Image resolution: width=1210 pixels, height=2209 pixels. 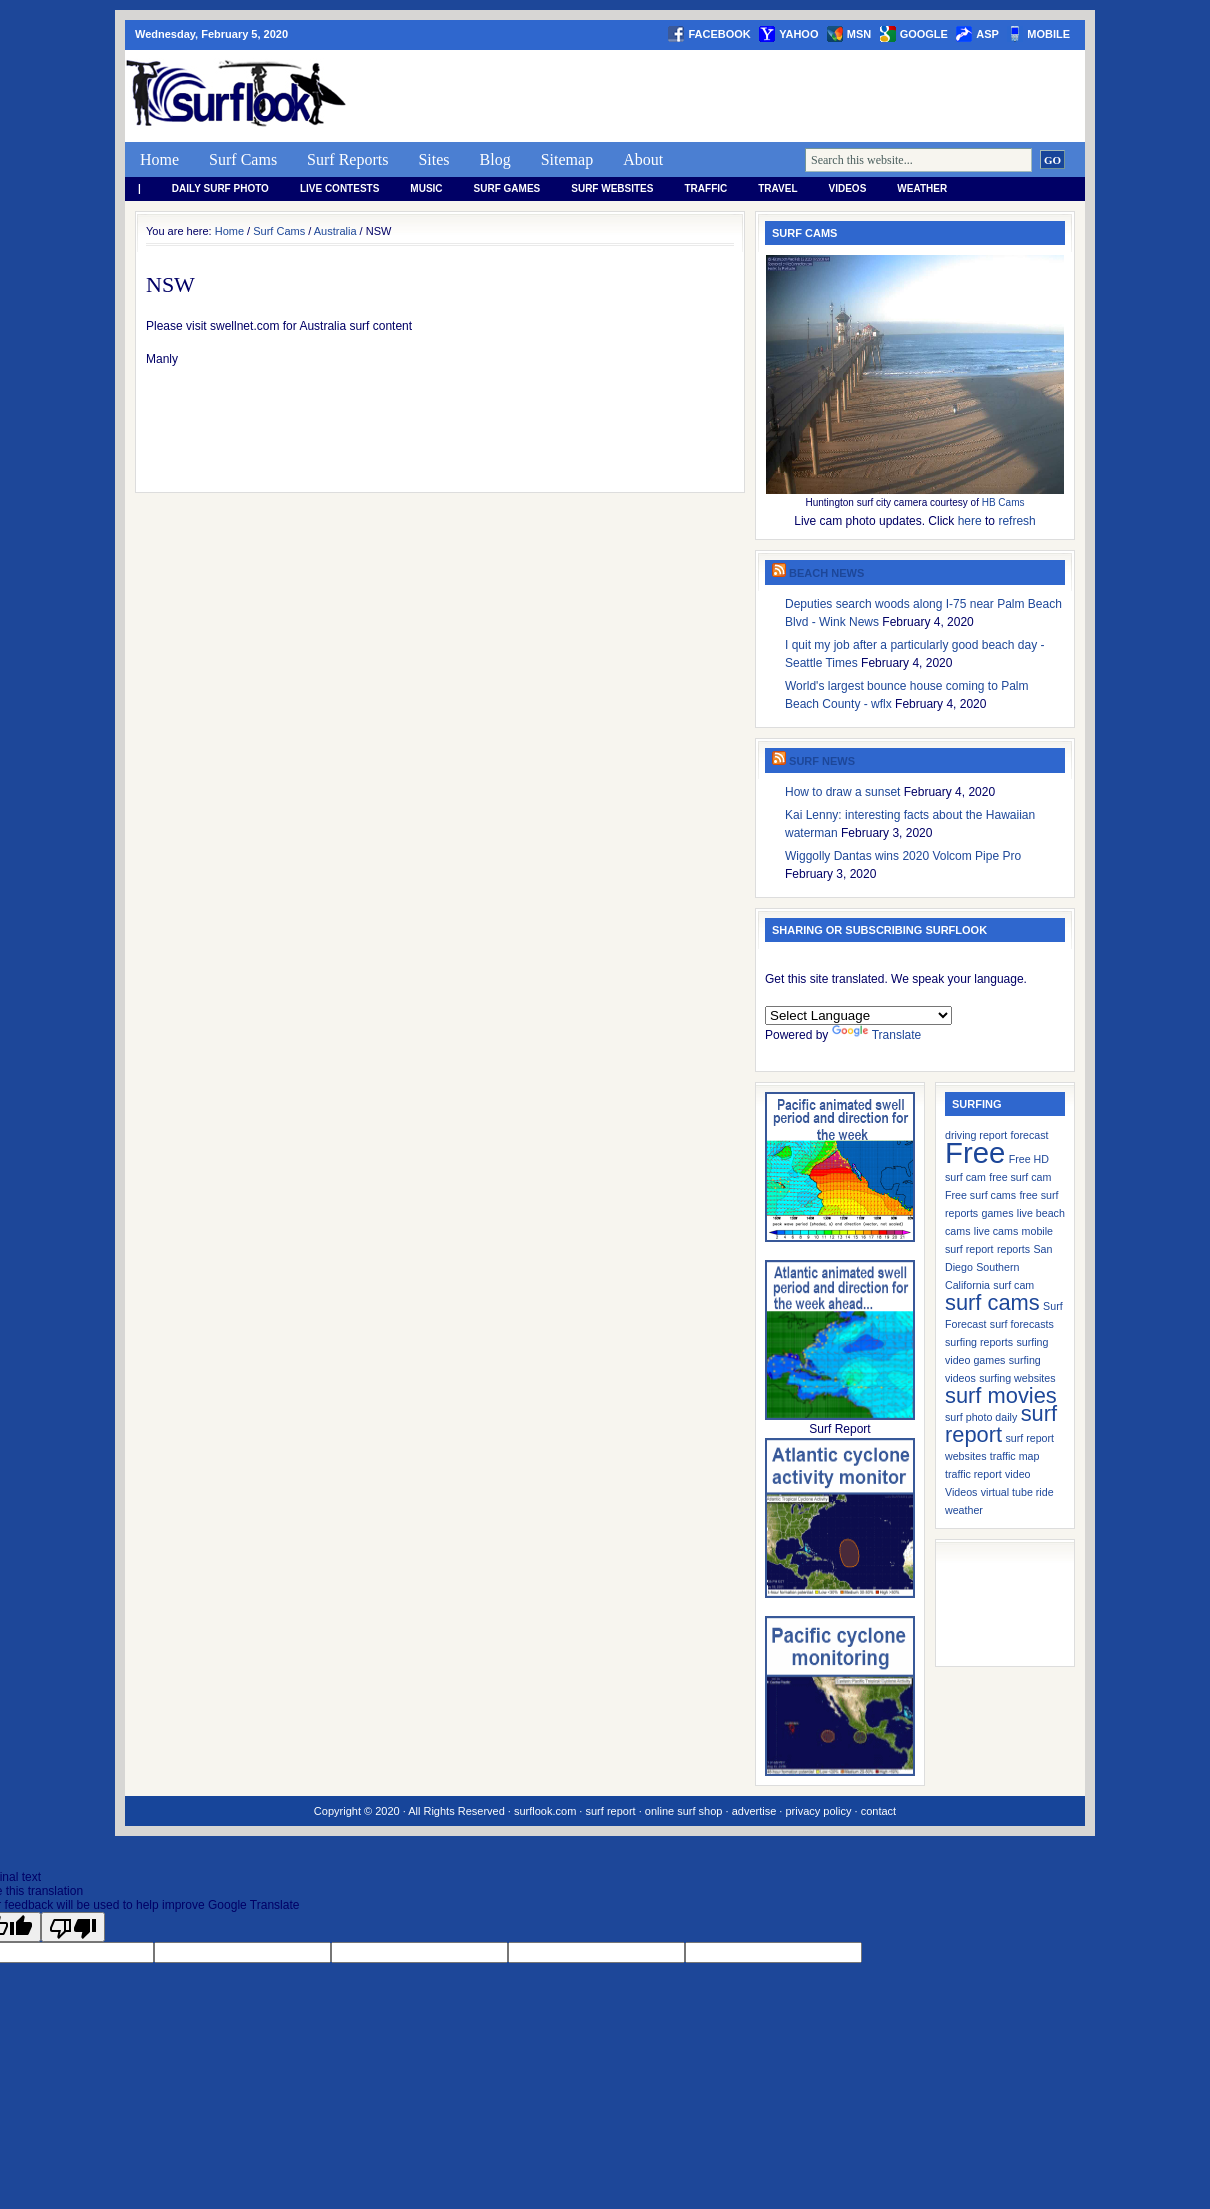 What do you see at coordinates (903, 856) in the screenshot?
I see `Wiggolly Dantas wins 2020 Volcom Pipe Pro` at bounding box center [903, 856].